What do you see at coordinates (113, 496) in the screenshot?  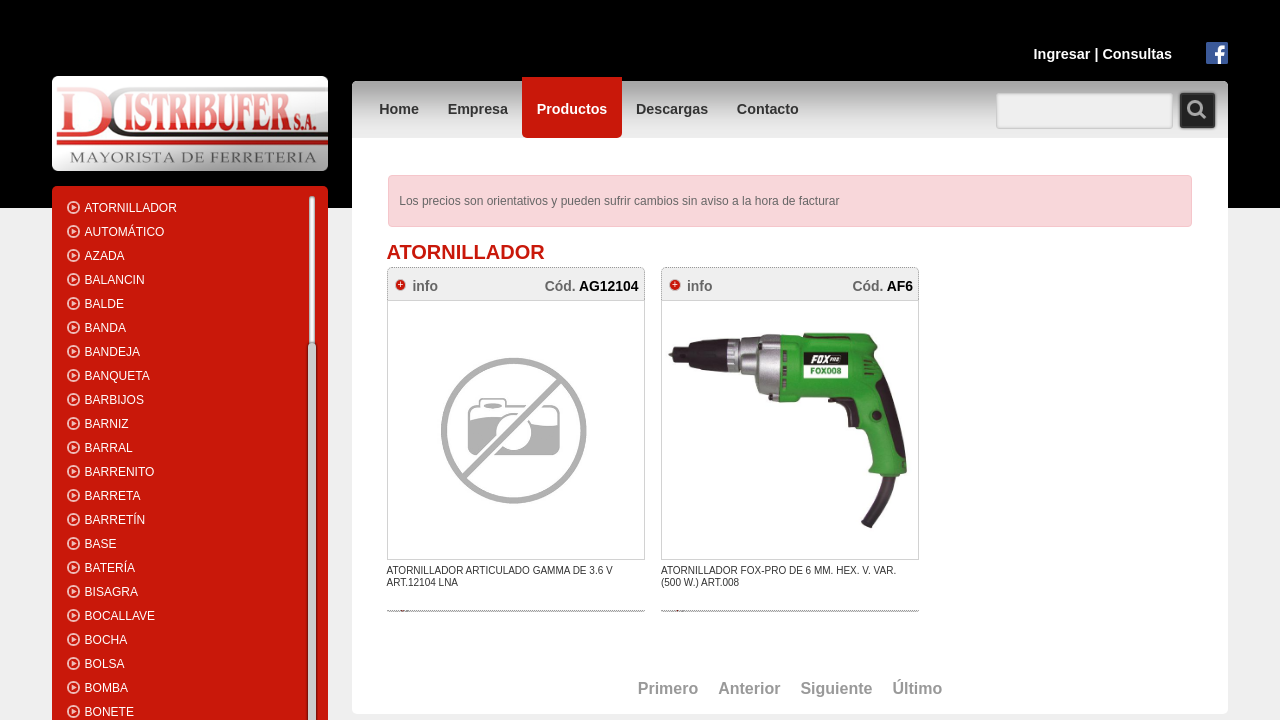 I see `BARRETA` at bounding box center [113, 496].